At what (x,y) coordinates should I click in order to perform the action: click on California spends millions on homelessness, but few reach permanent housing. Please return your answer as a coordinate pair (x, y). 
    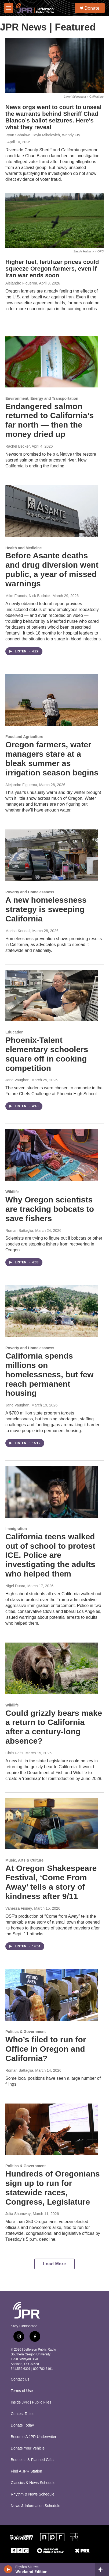
    Looking at the image, I should click on (49, 1374).